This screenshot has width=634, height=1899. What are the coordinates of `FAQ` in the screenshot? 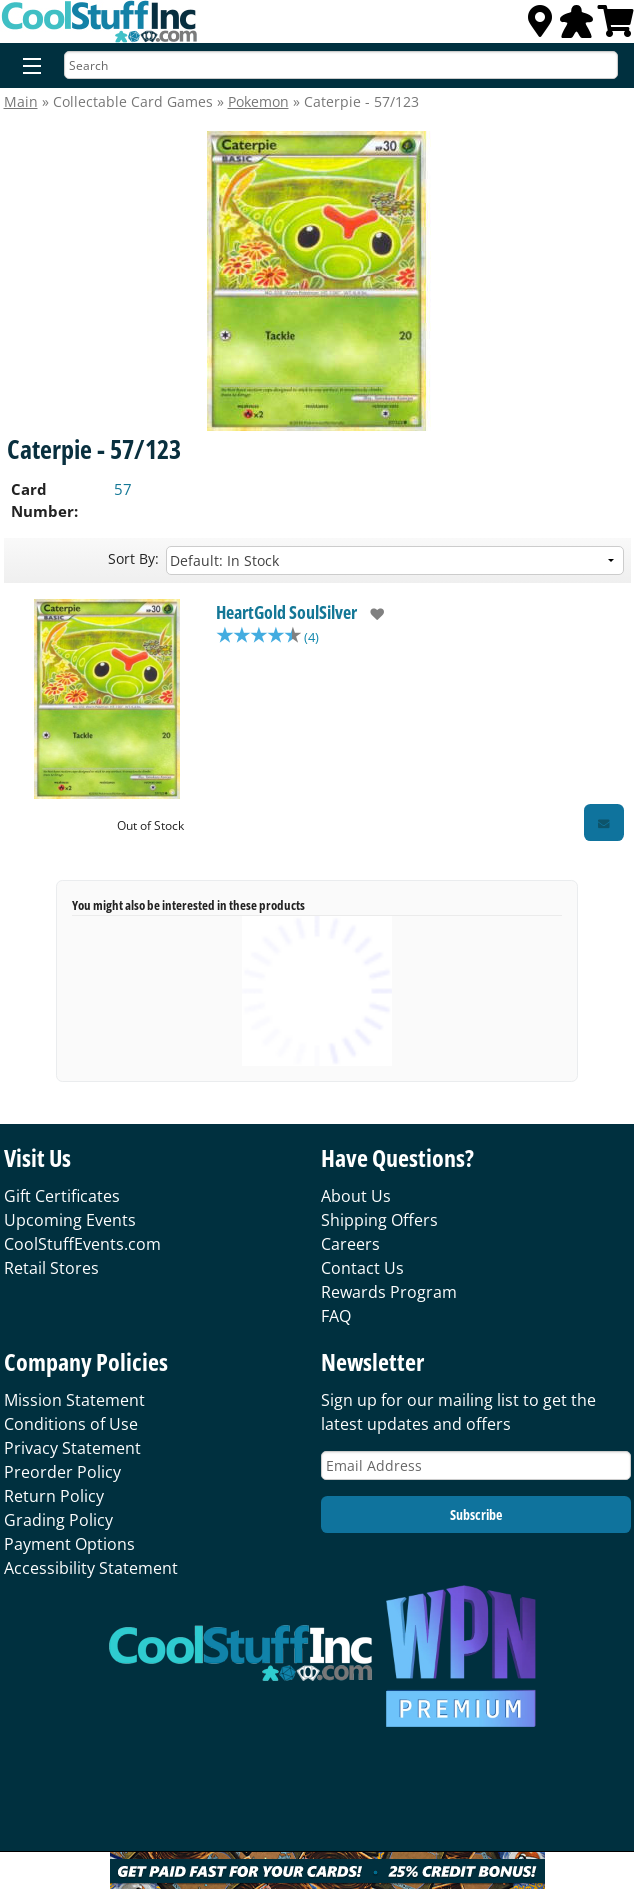 It's located at (336, 1316).